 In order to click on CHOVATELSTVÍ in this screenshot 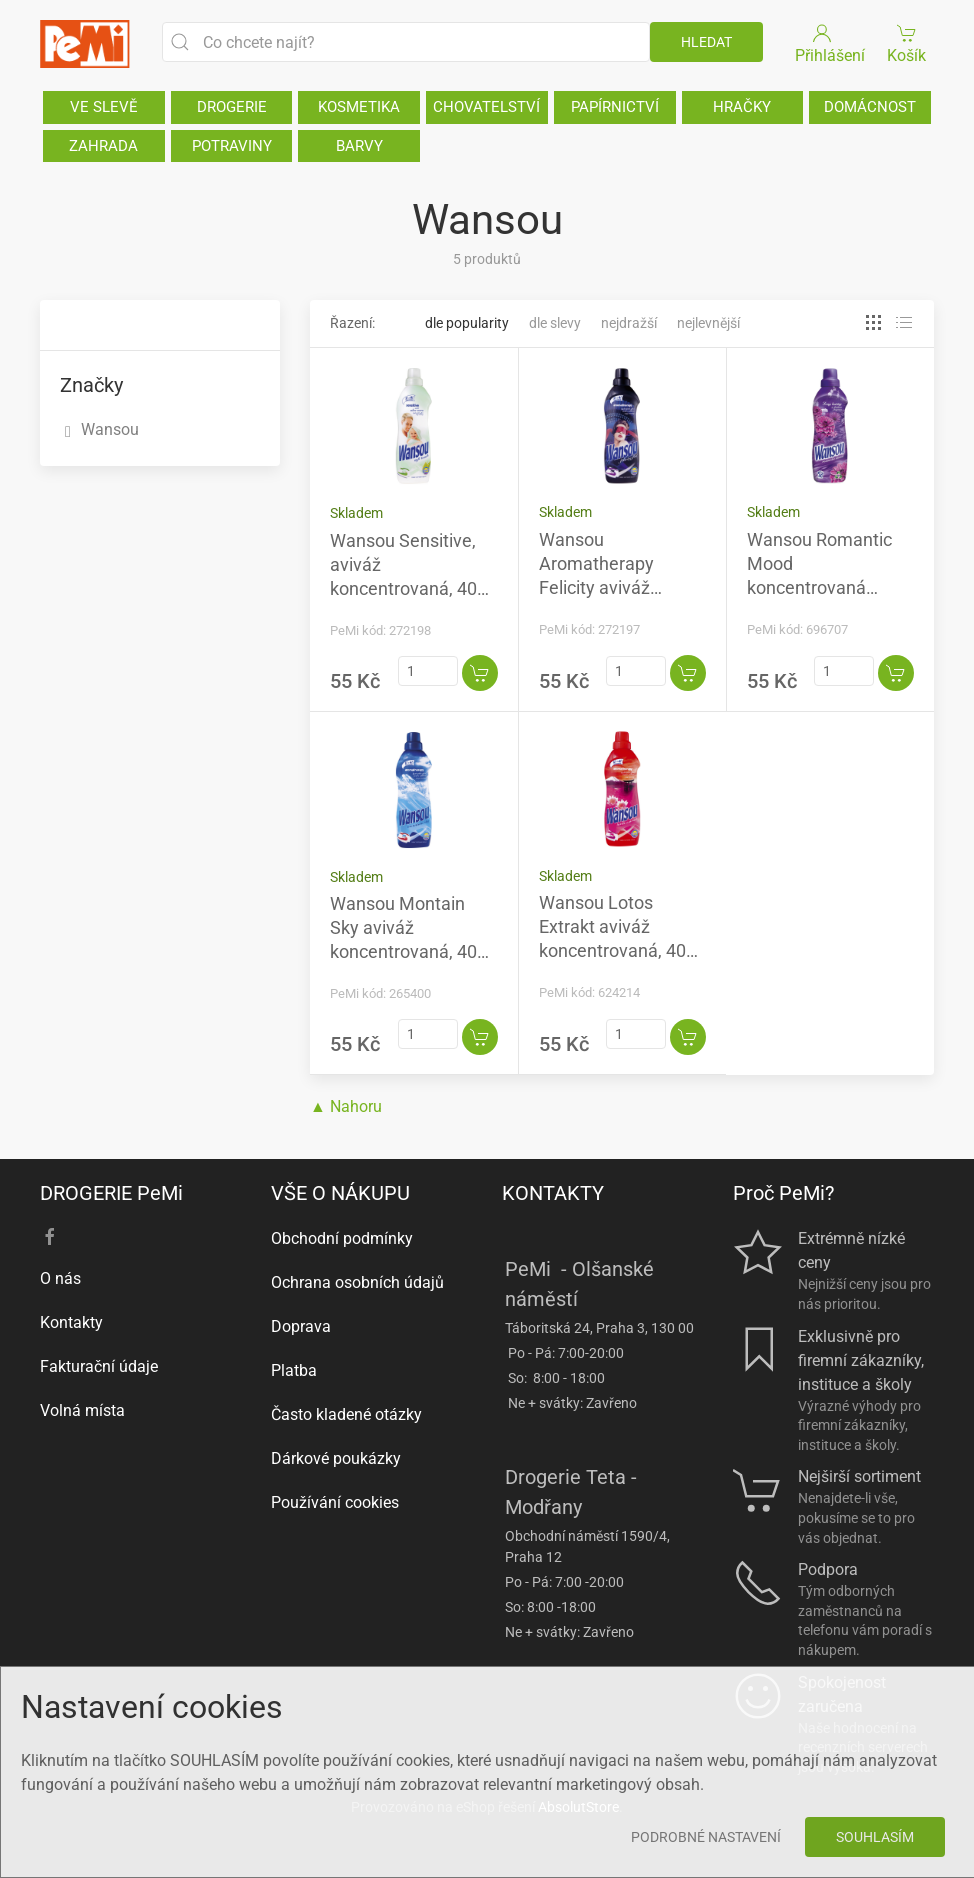, I will do `click(486, 107)`.